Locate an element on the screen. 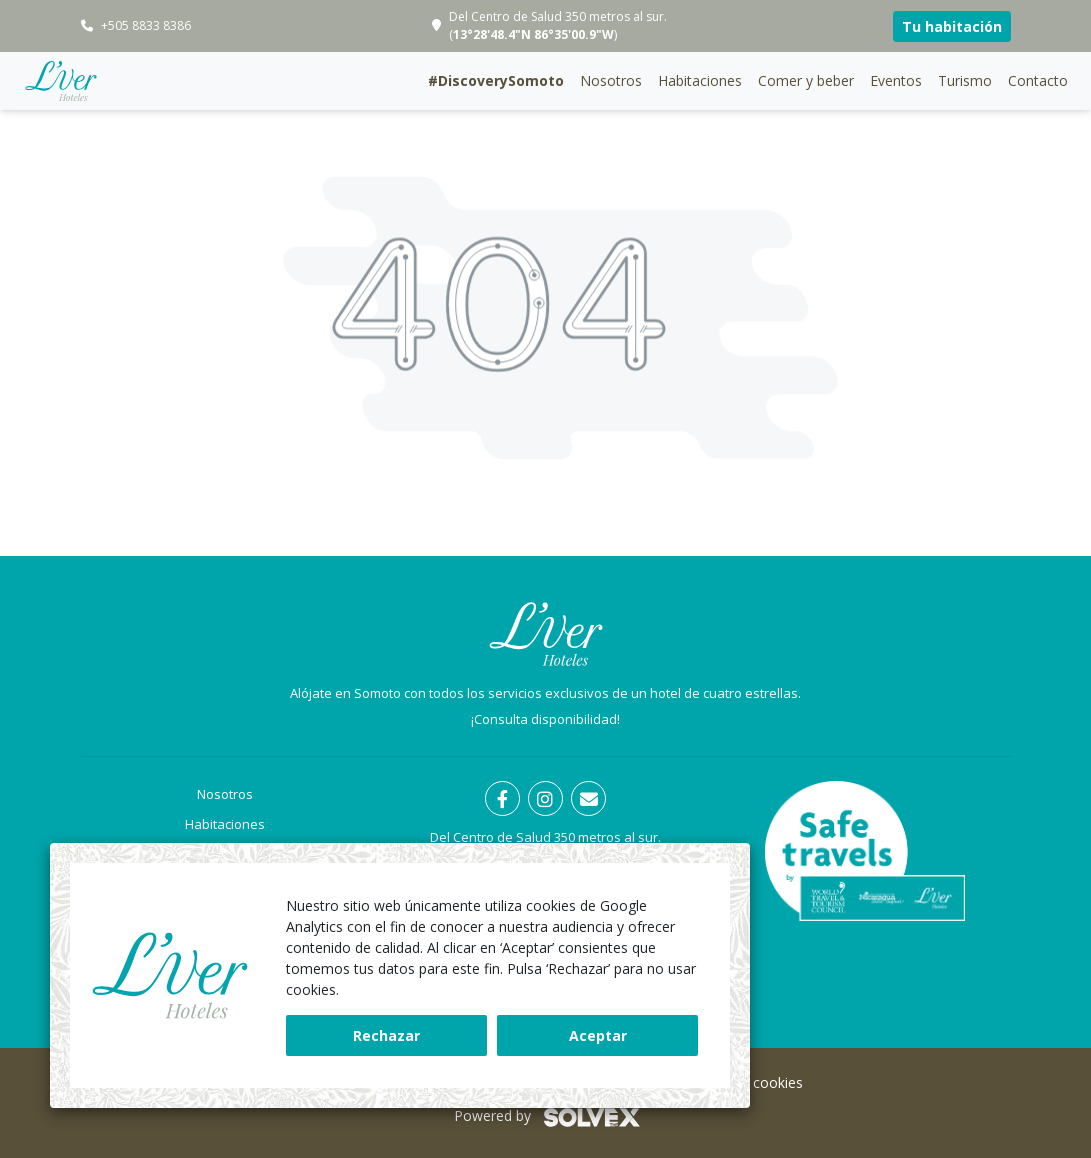 This screenshot has width=1091, height=1158. Habitaciones is located at coordinates (700, 80).